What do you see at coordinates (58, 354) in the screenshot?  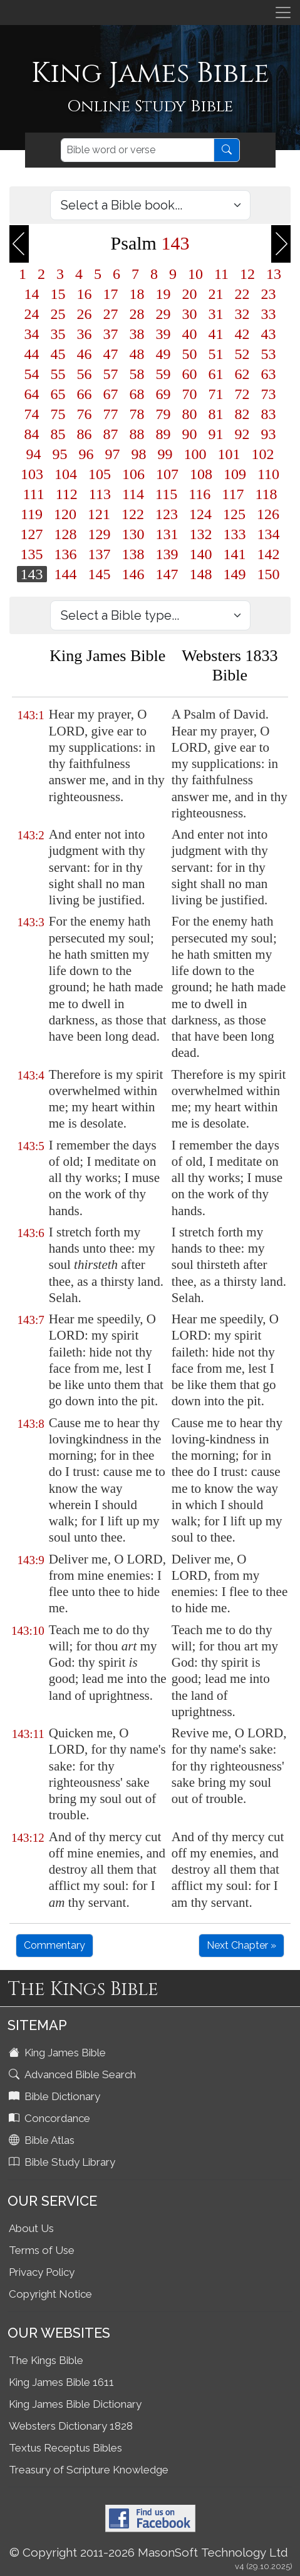 I see `45` at bounding box center [58, 354].